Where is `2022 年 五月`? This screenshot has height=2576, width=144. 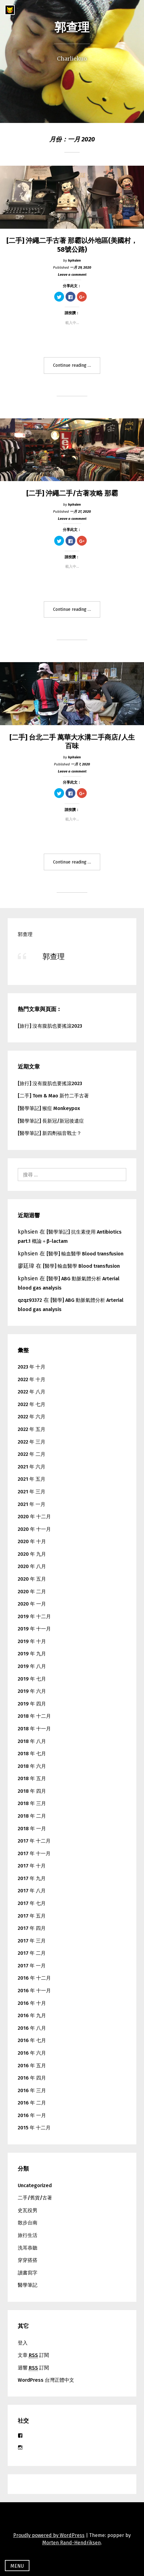
2022 年 五月 is located at coordinates (31, 1429).